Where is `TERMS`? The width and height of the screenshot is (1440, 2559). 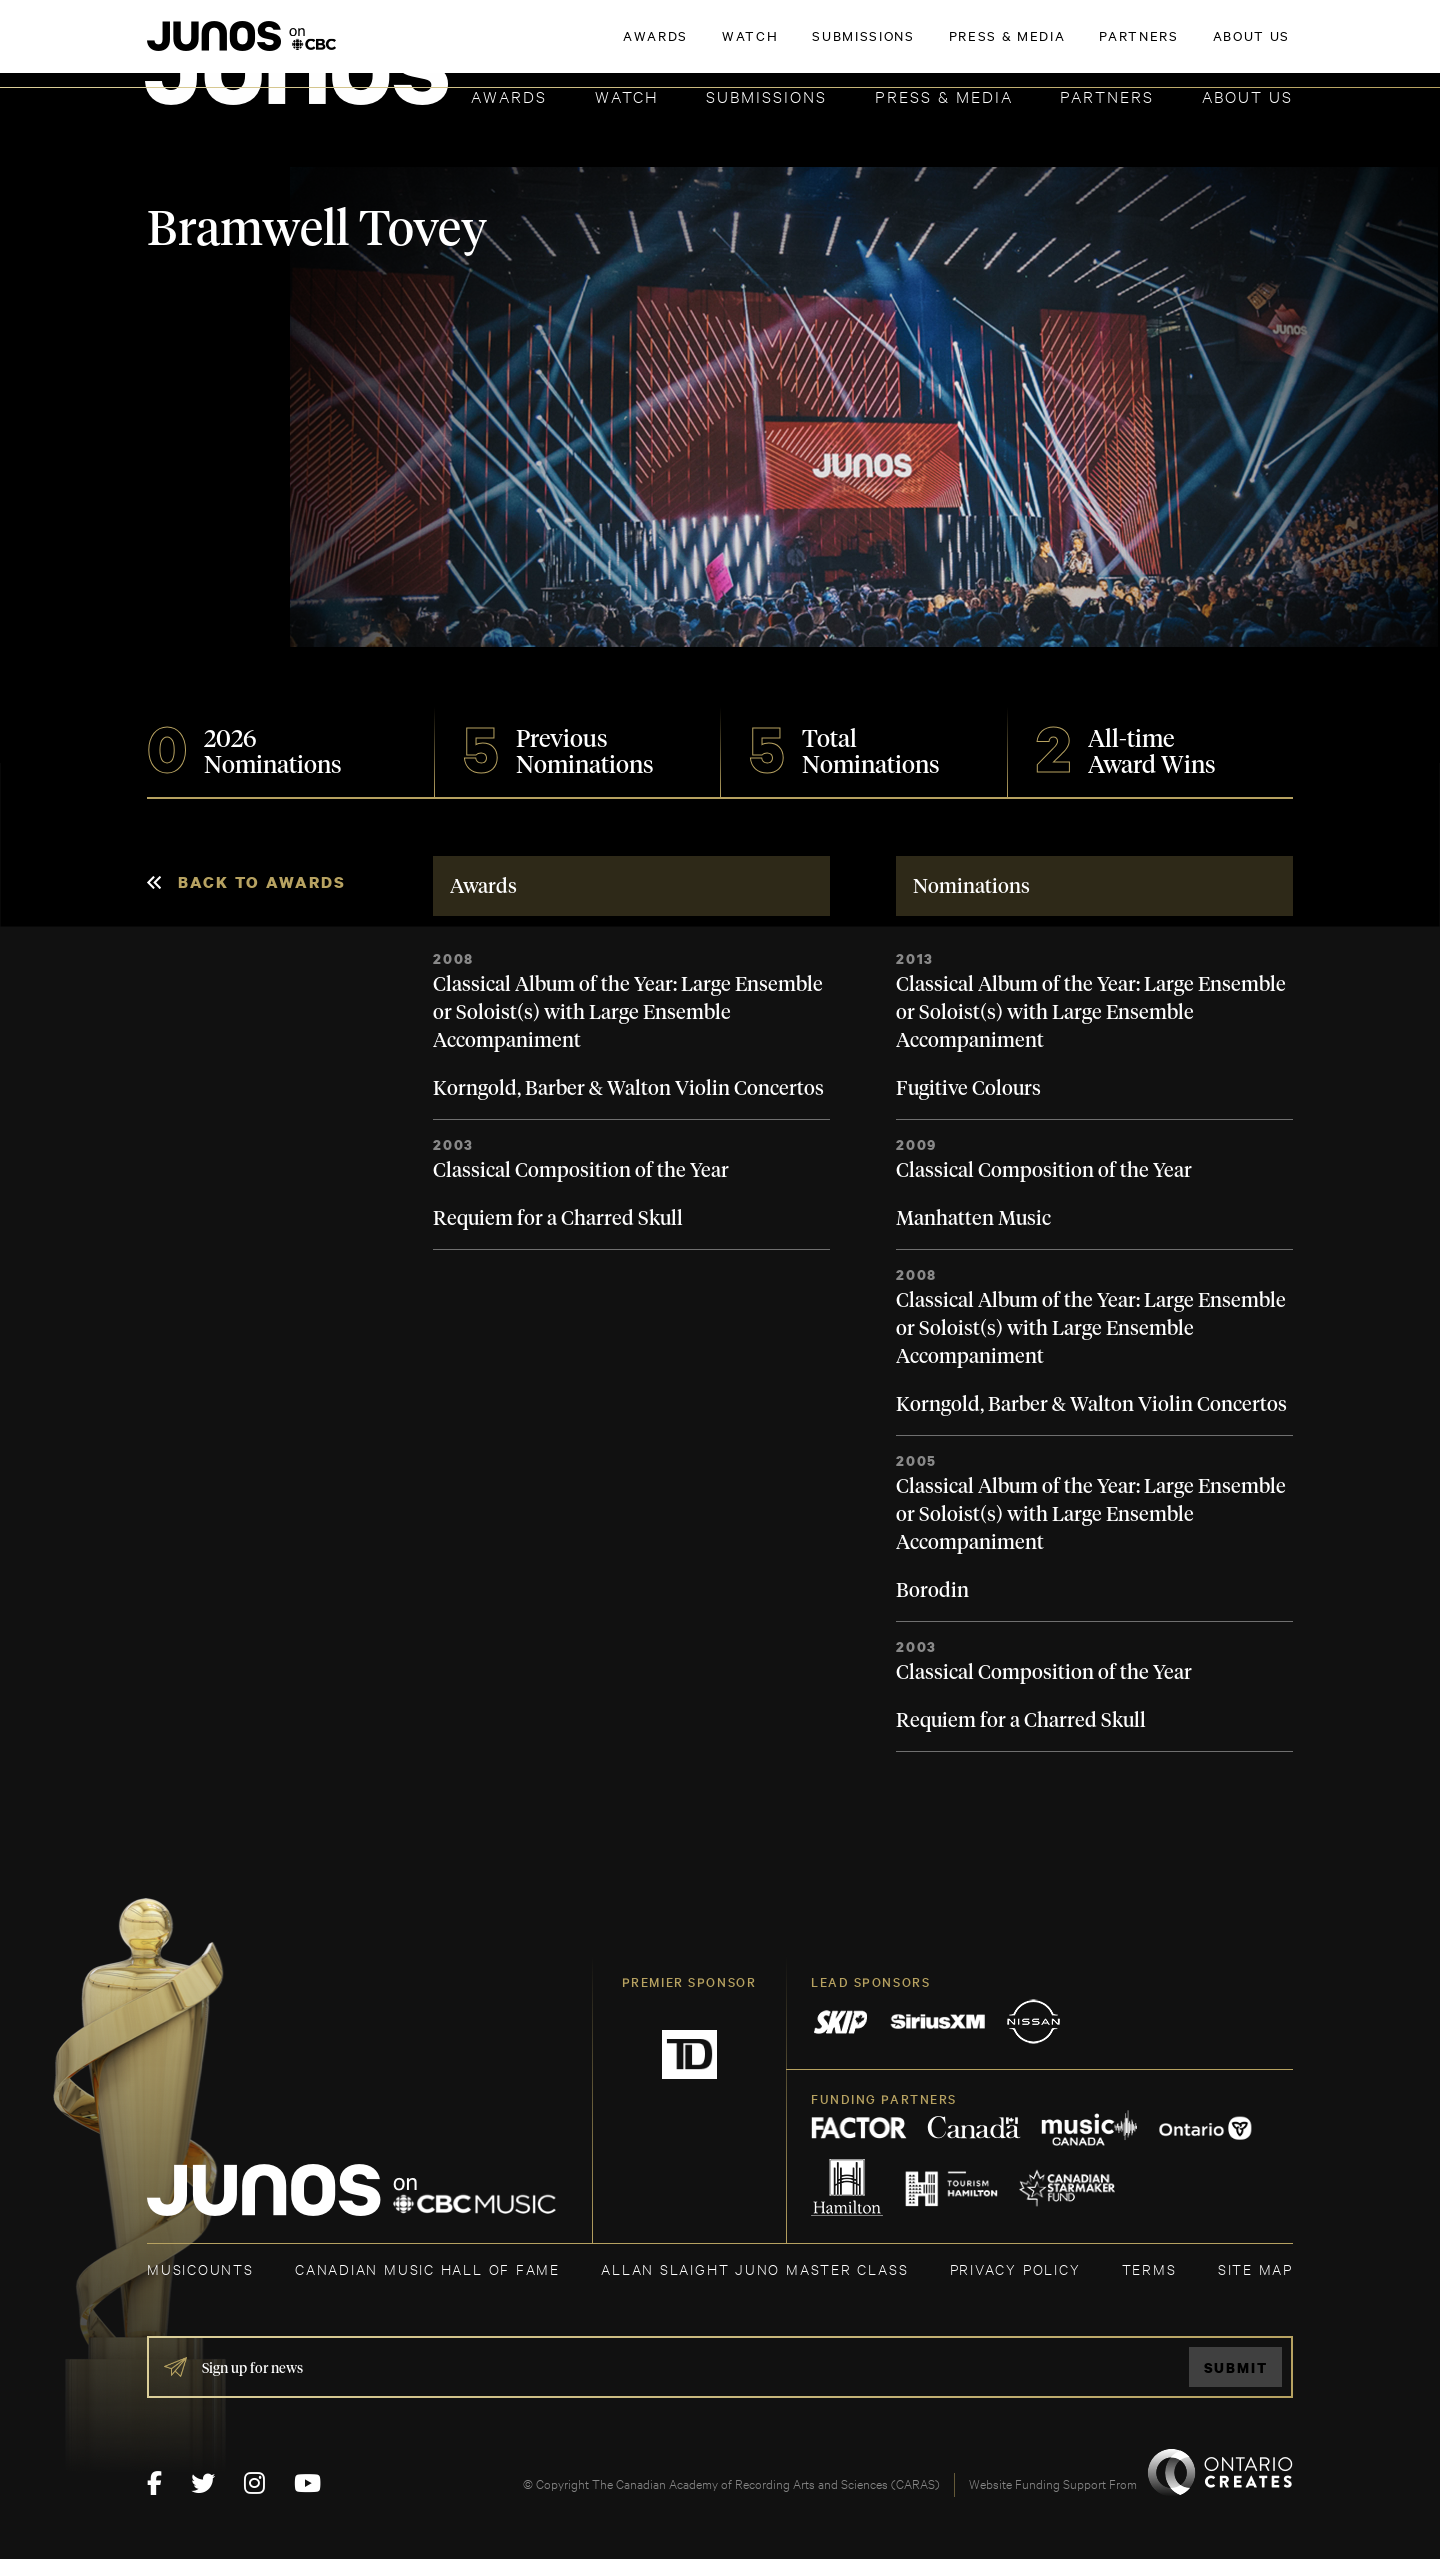 TERMS is located at coordinates (1149, 2268).